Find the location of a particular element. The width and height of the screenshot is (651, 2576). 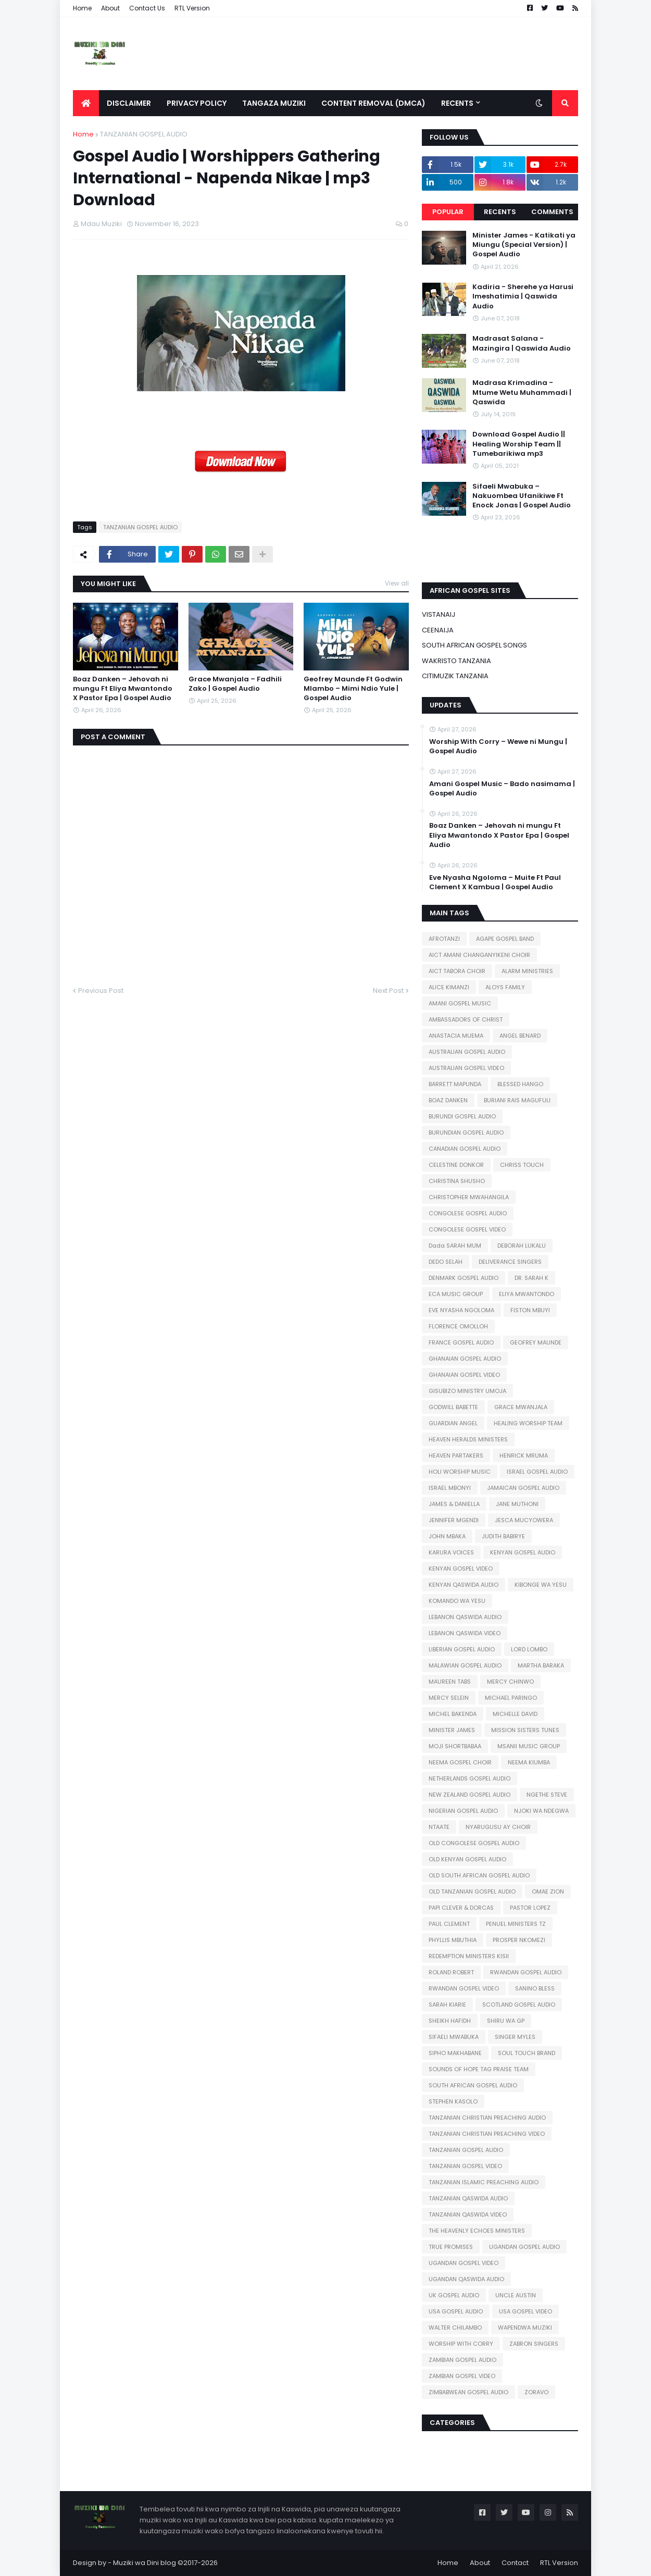

Recents is located at coordinates (500, 212).